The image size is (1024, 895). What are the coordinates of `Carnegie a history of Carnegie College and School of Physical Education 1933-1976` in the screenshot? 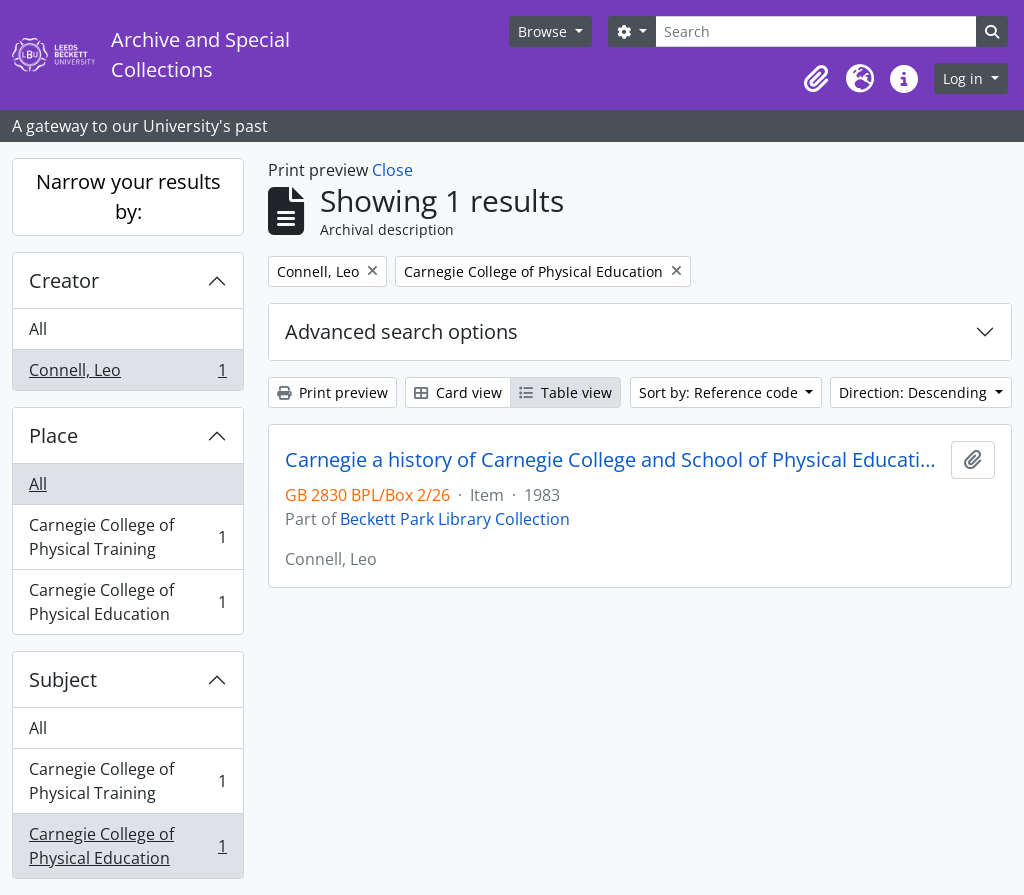 It's located at (614, 460).